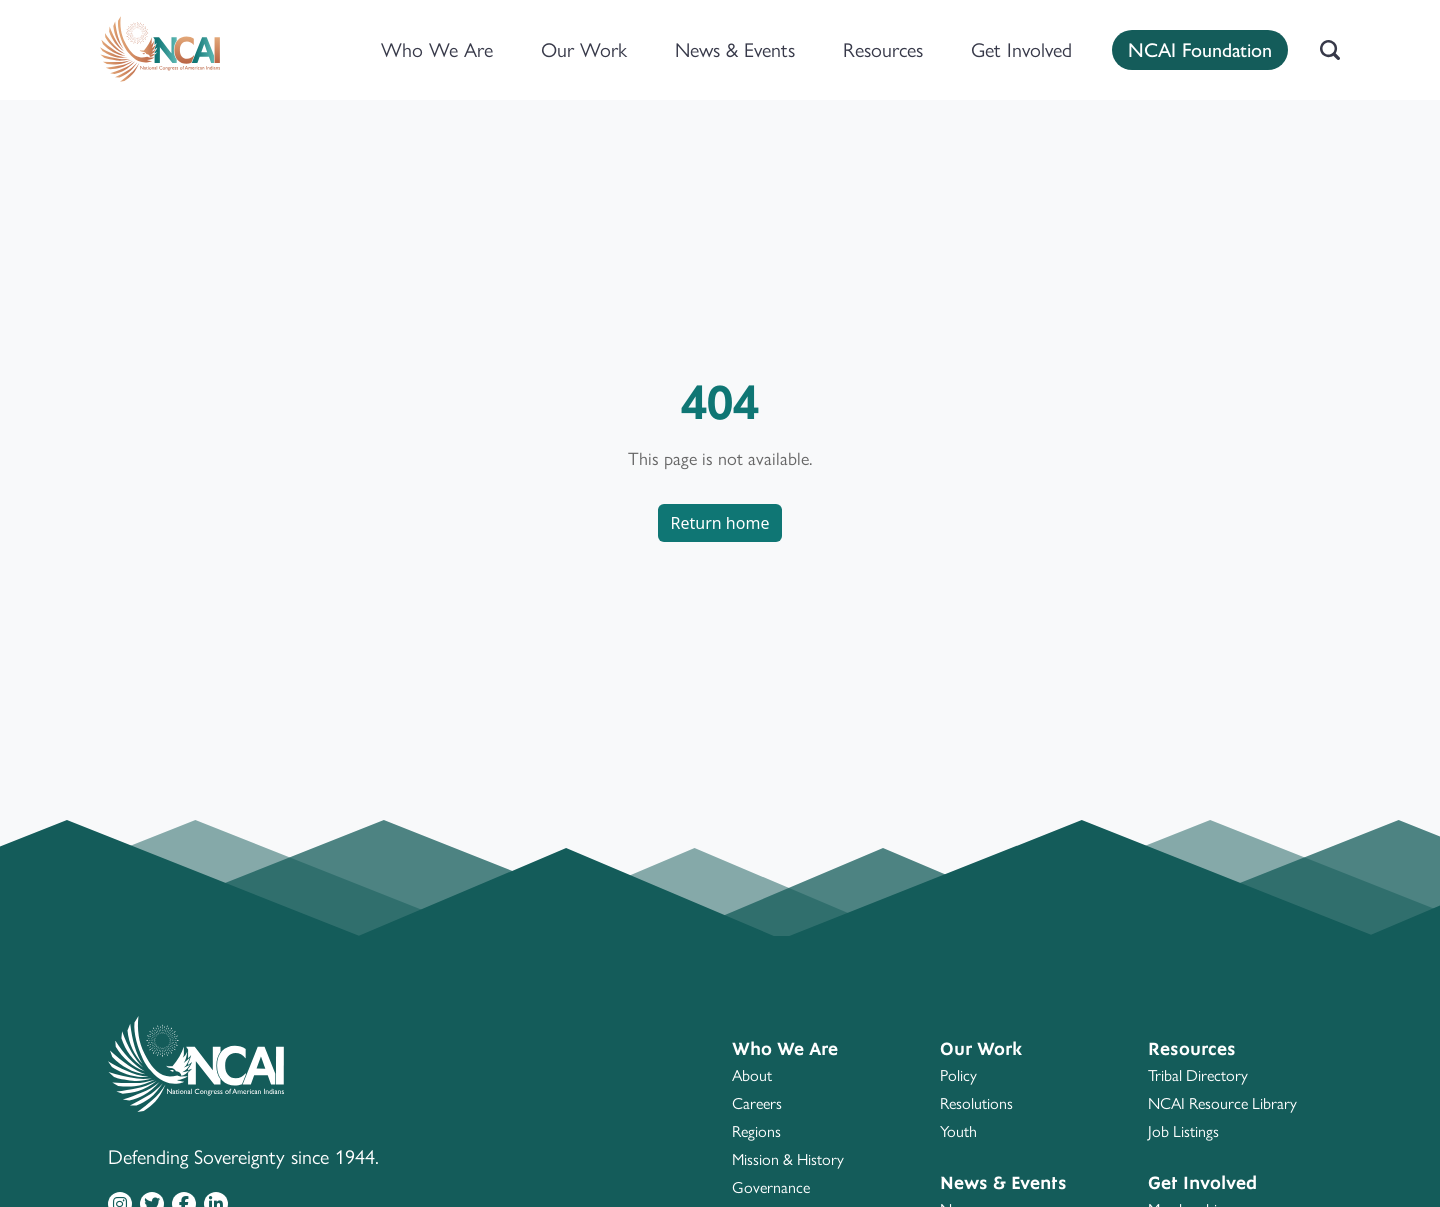 The width and height of the screenshot is (1440, 1207). I want to click on Our Work, so click(584, 50).